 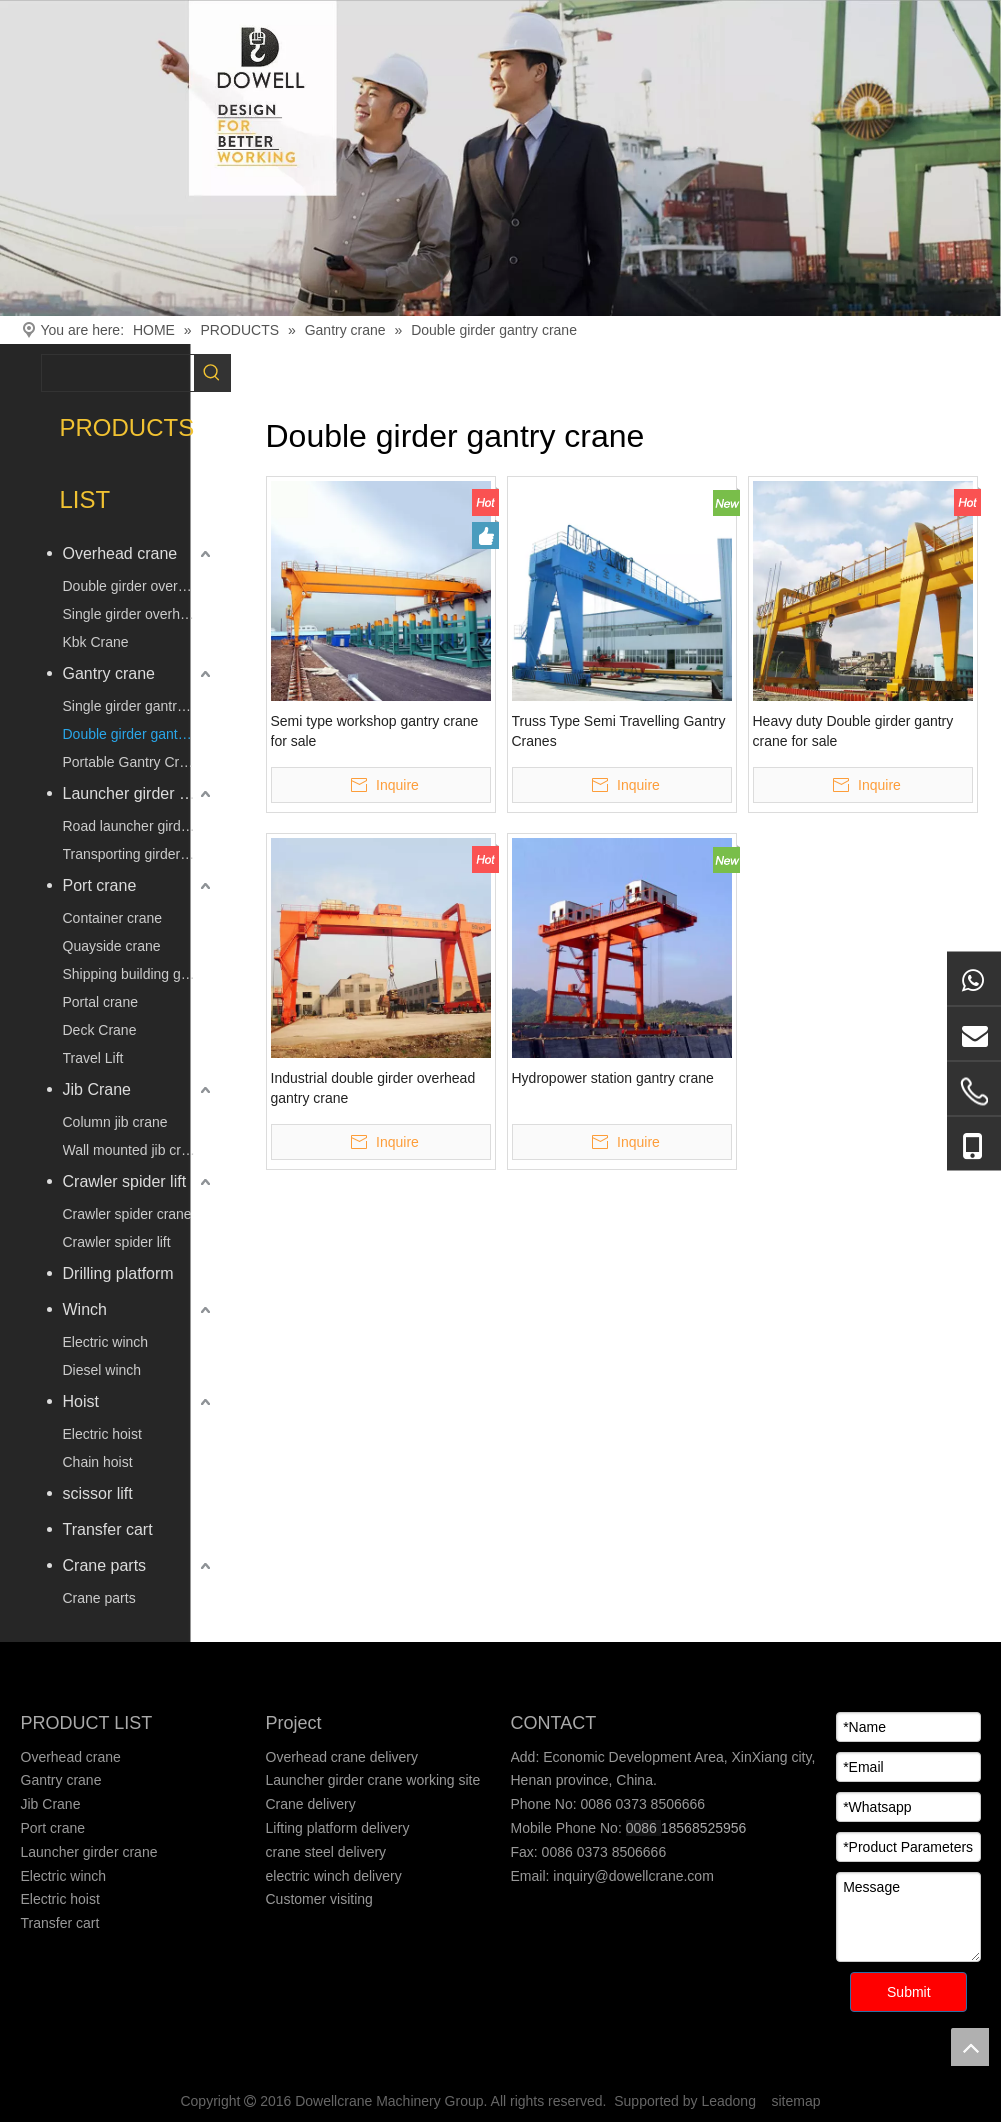 What do you see at coordinates (97, 1089) in the screenshot?
I see `Jib Crane` at bounding box center [97, 1089].